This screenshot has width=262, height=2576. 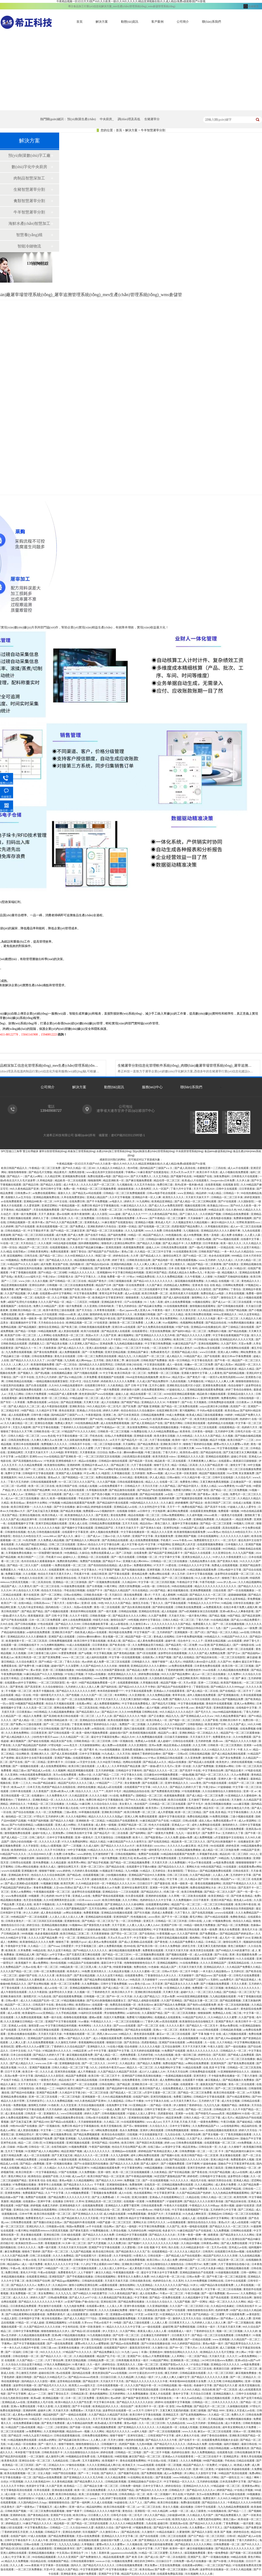 I want to click on 国产精品一区二区三区在线免费观看, so click(x=223, y=1828).